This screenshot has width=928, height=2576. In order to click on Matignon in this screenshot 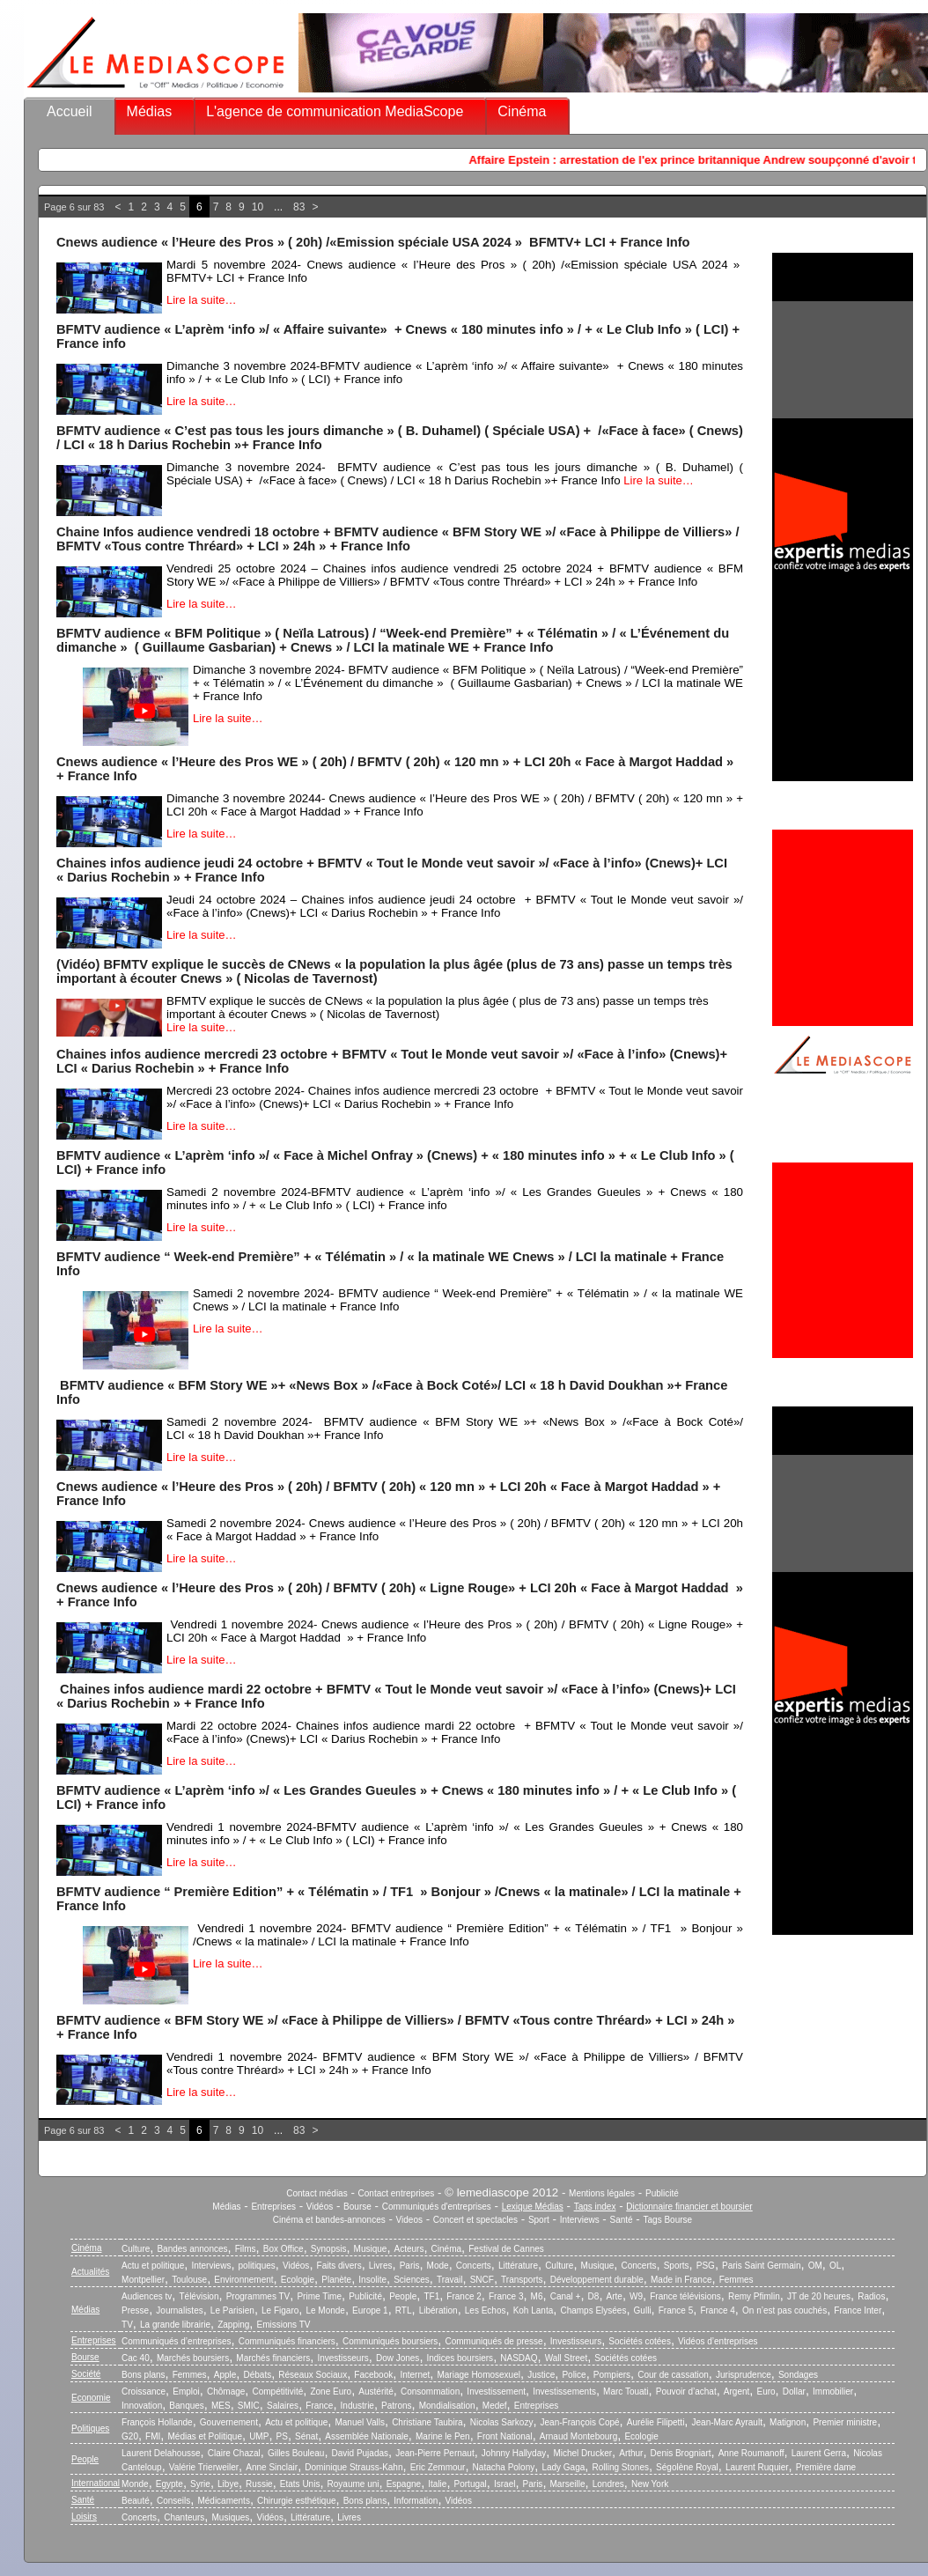, I will do `click(788, 2422)`.